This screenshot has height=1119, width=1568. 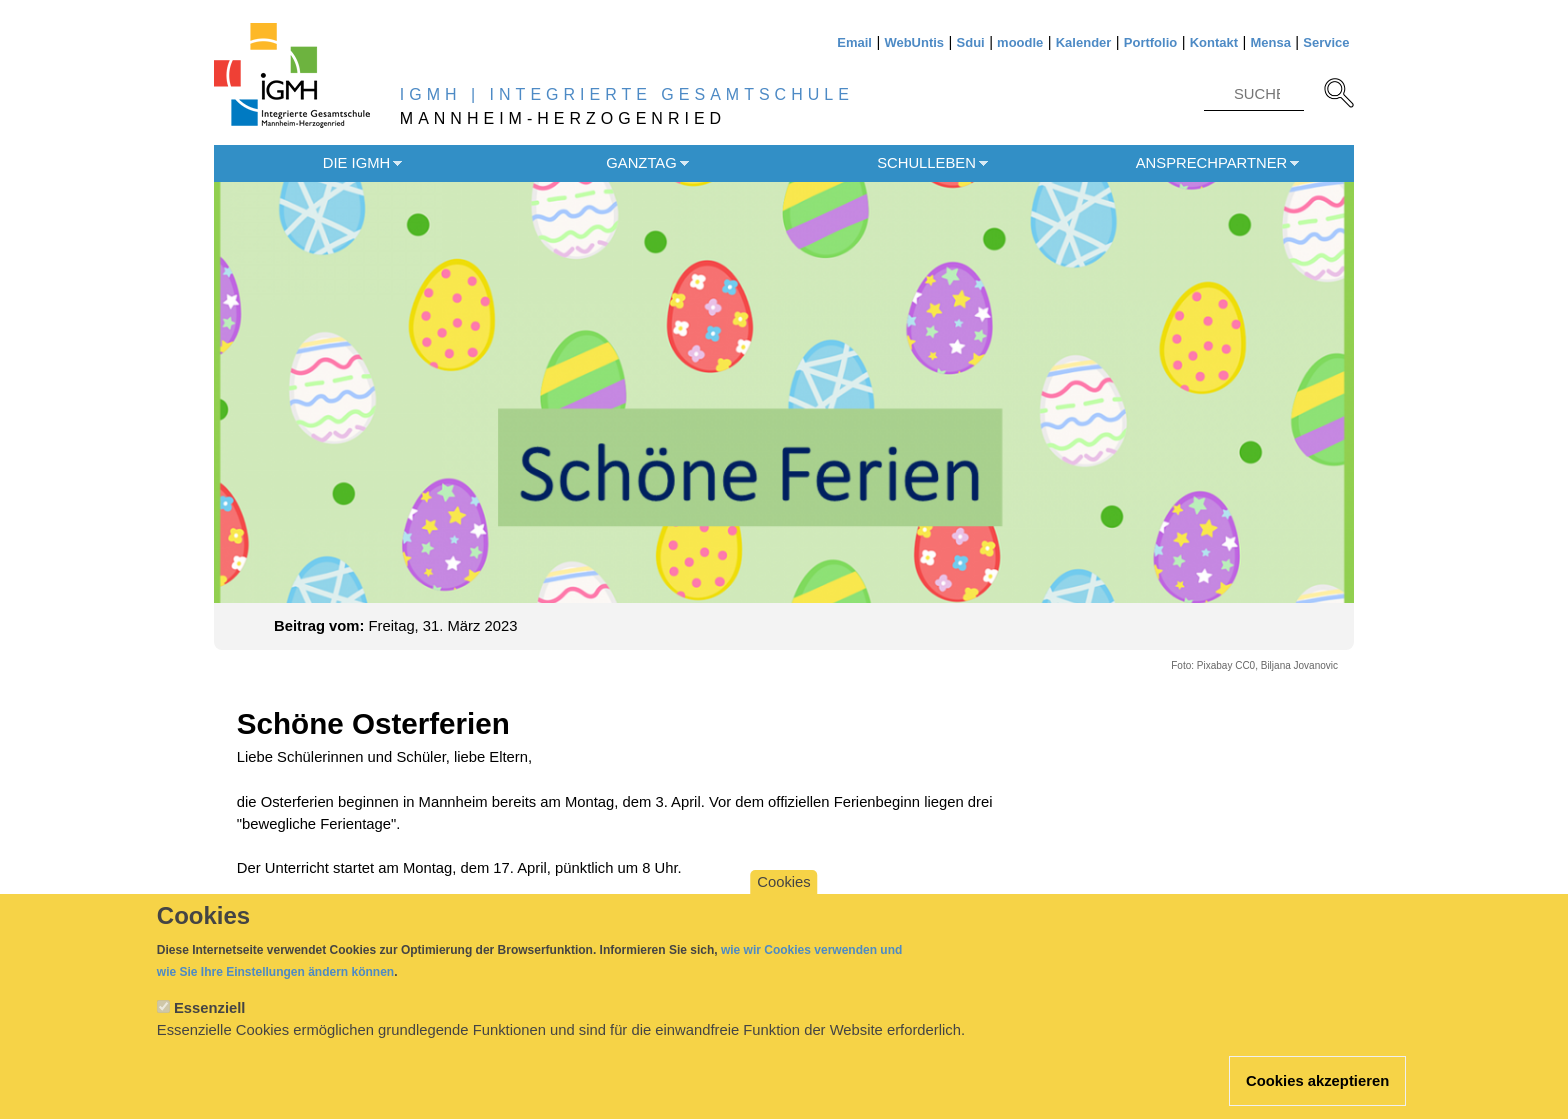 What do you see at coordinates (210, 1026) in the screenshot?
I see `Essenziell` at bounding box center [210, 1026].